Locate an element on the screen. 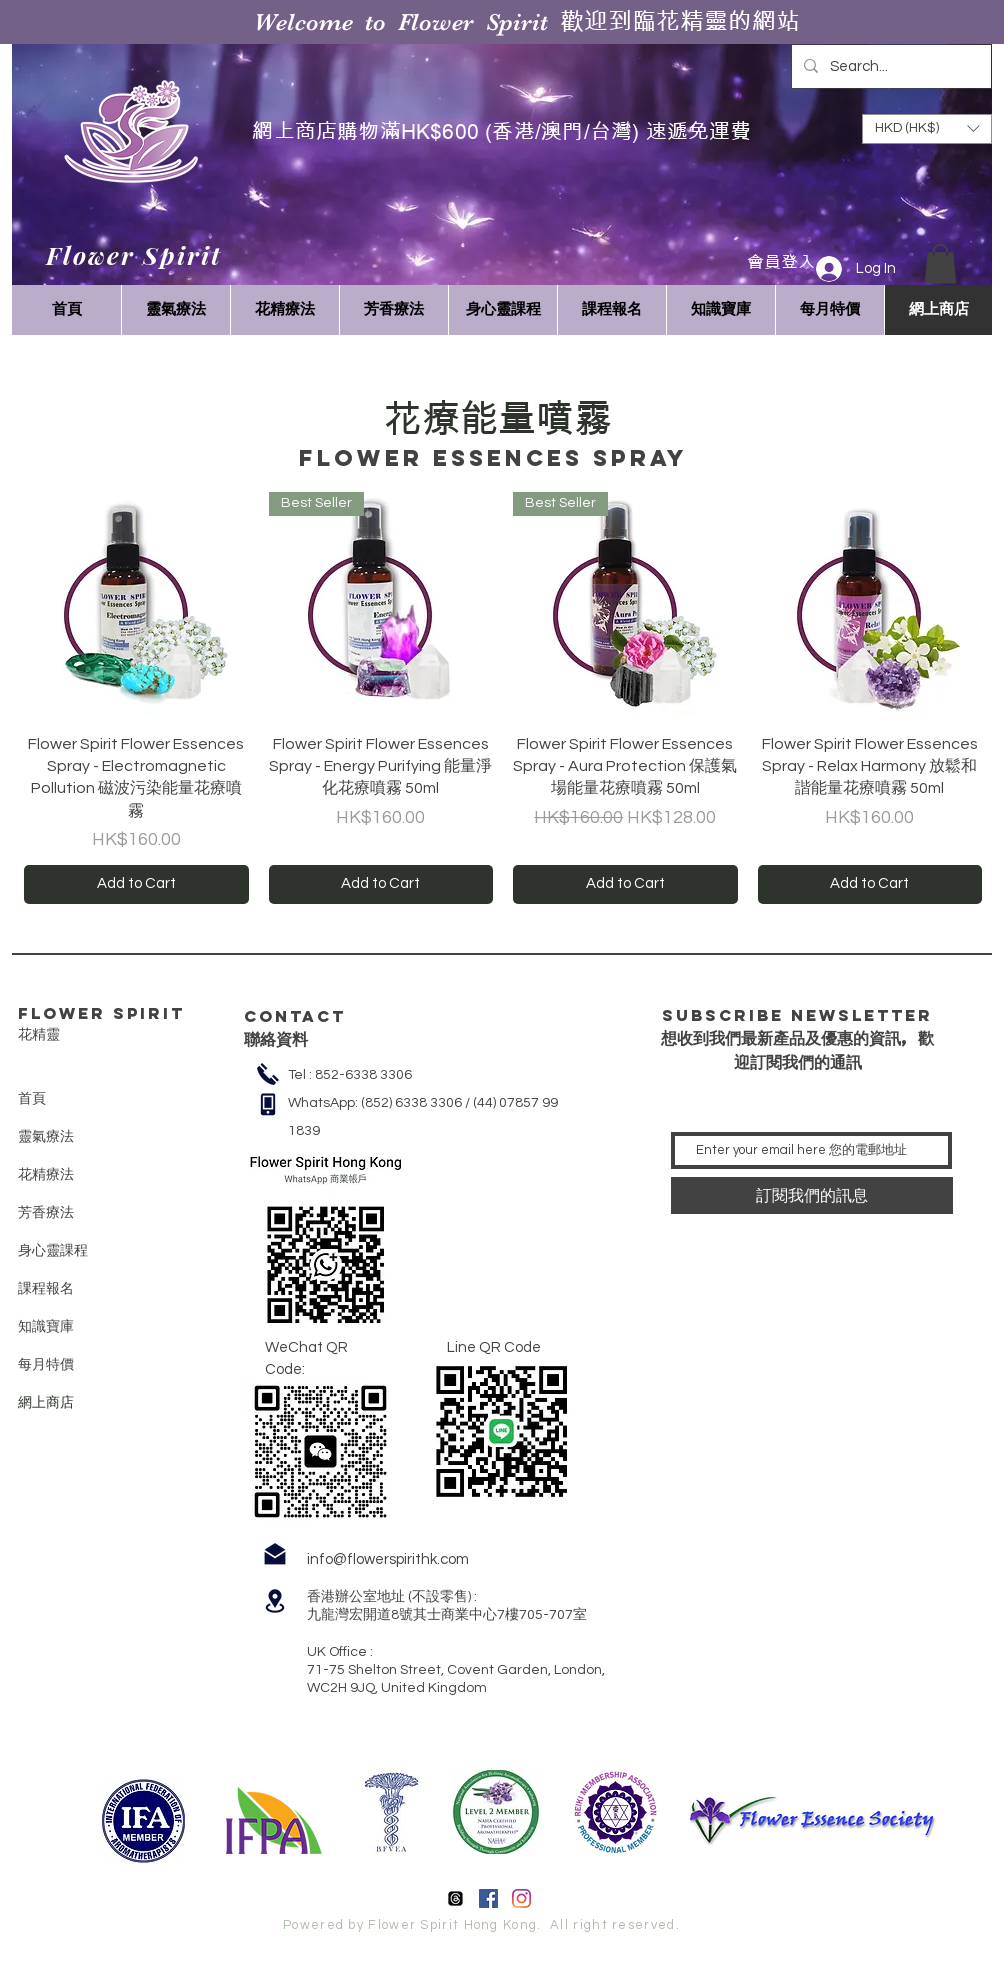  首頁 is located at coordinates (32, 1098).